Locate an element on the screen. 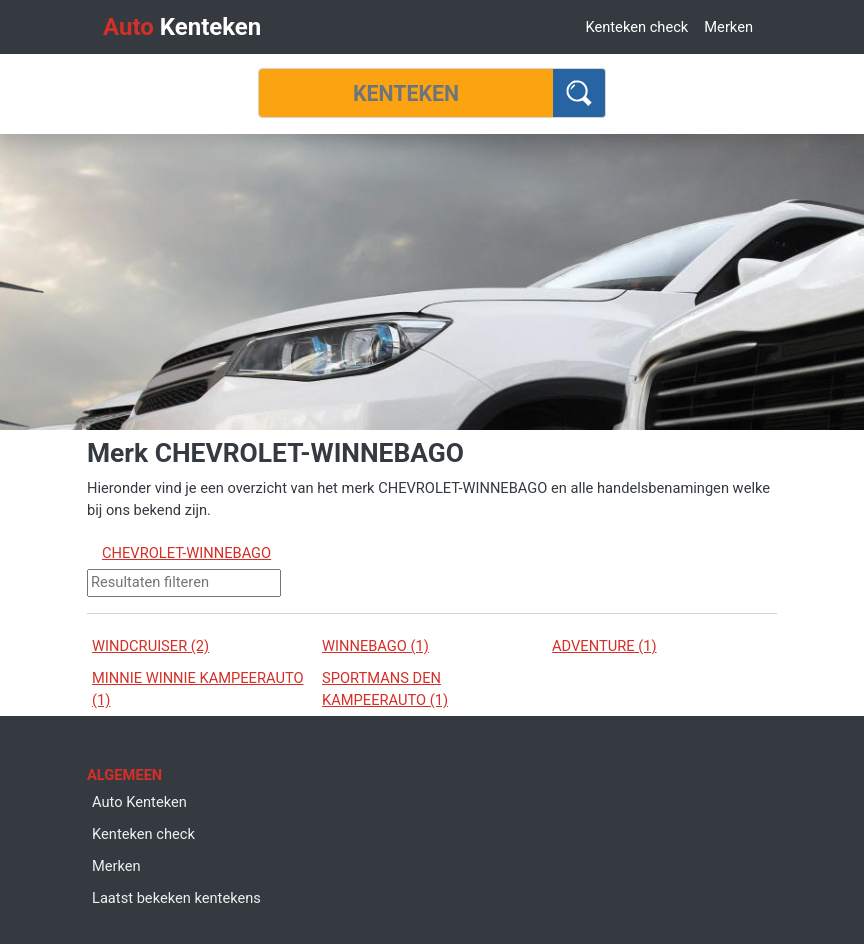 Image resolution: width=864 pixels, height=944 pixels. Merken is located at coordinates (728, 27).